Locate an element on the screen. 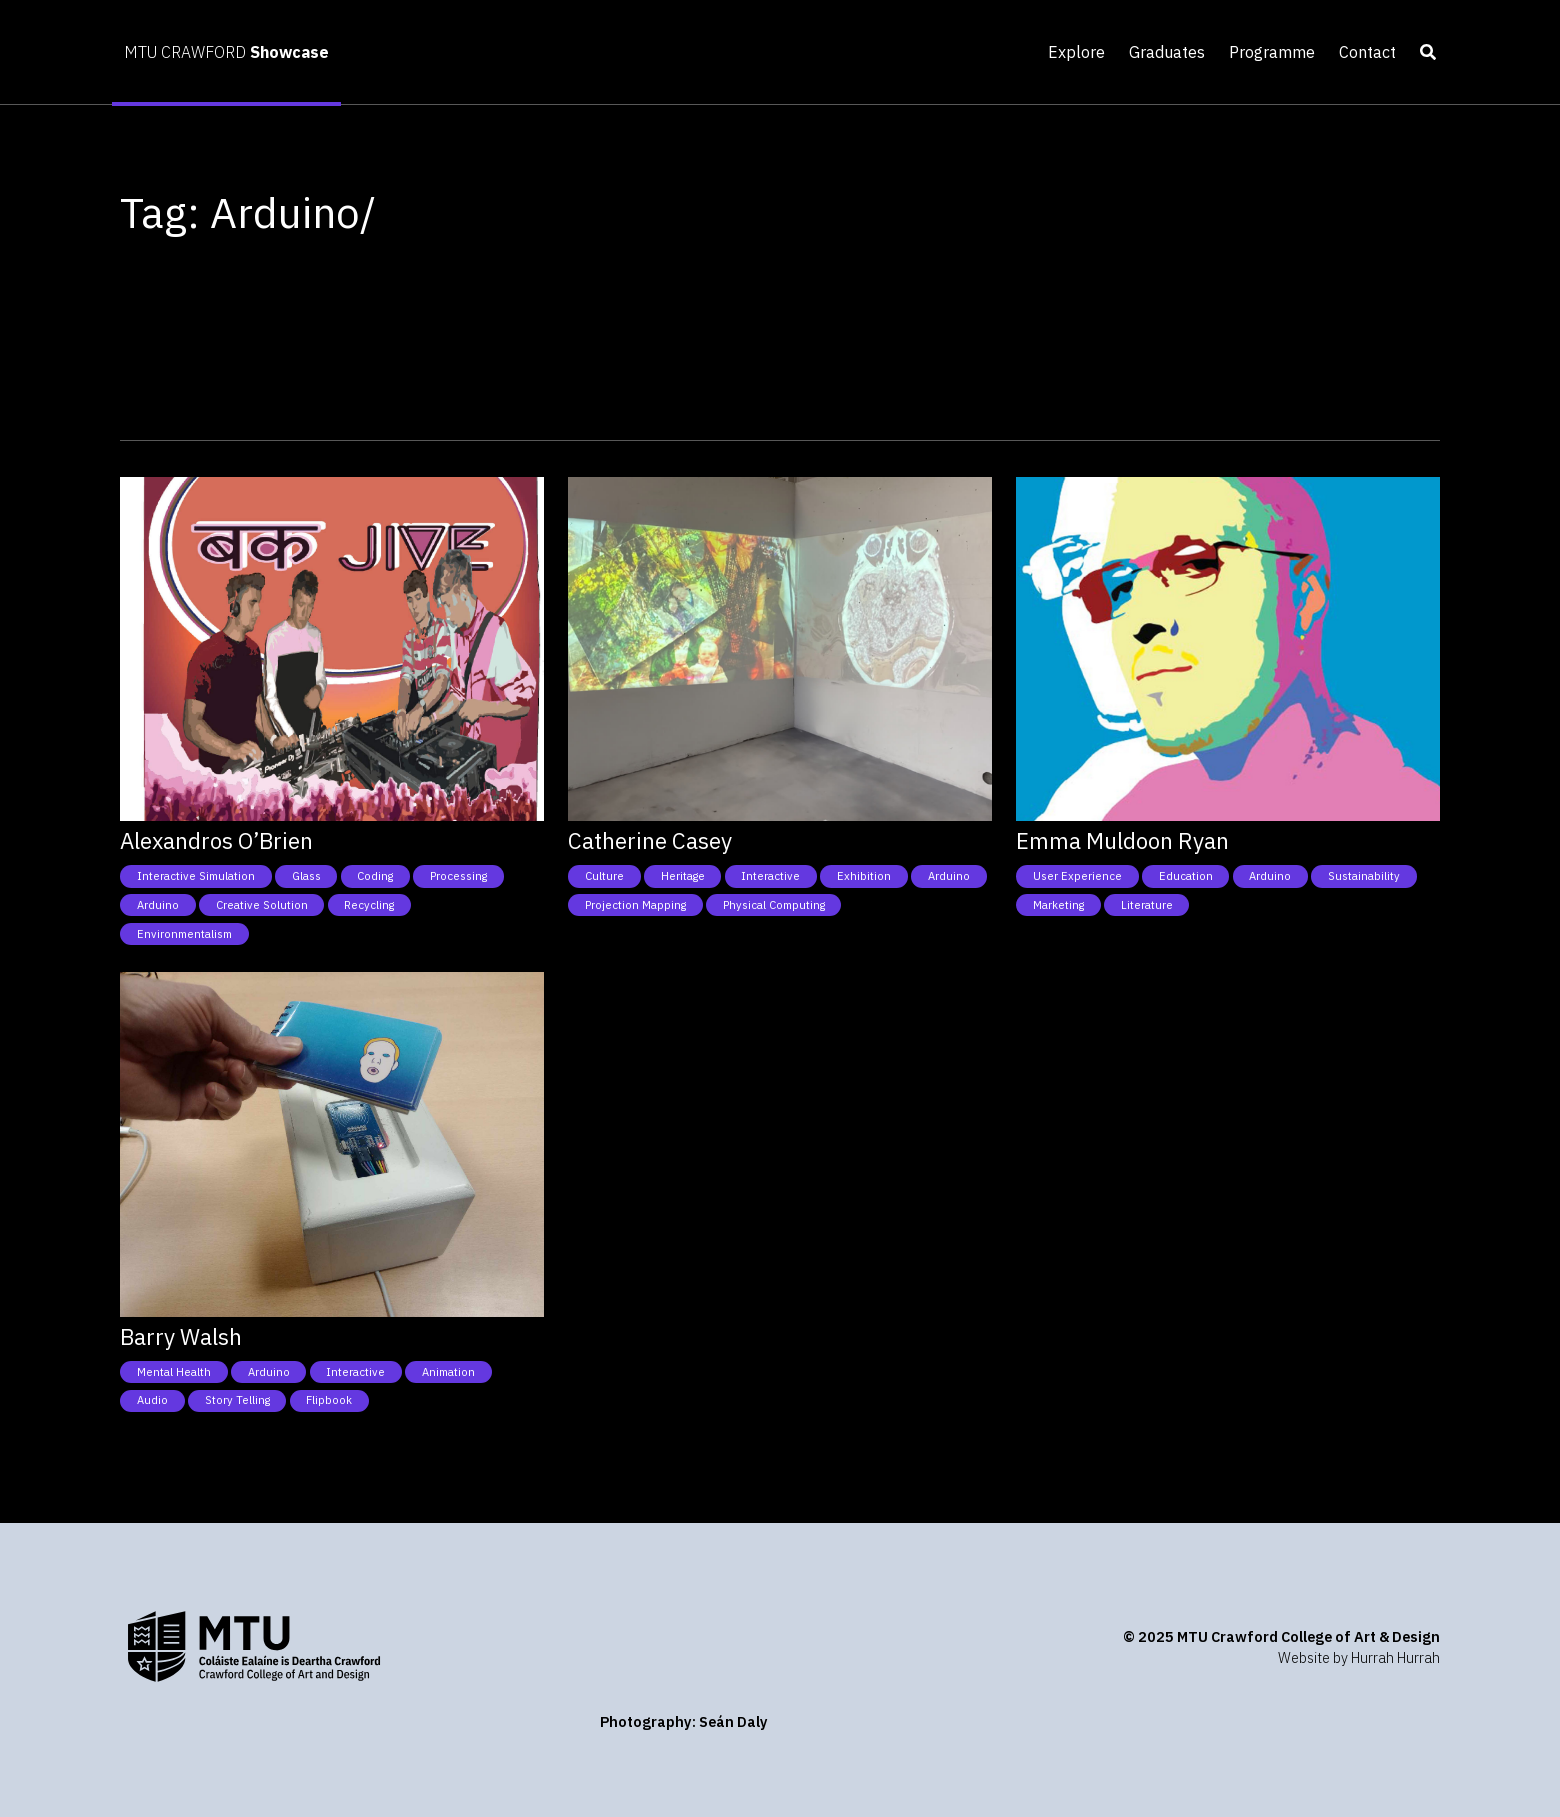 This screenshot has height=1817, width=1560. Sustainability is located at coordinates (1364, 876).